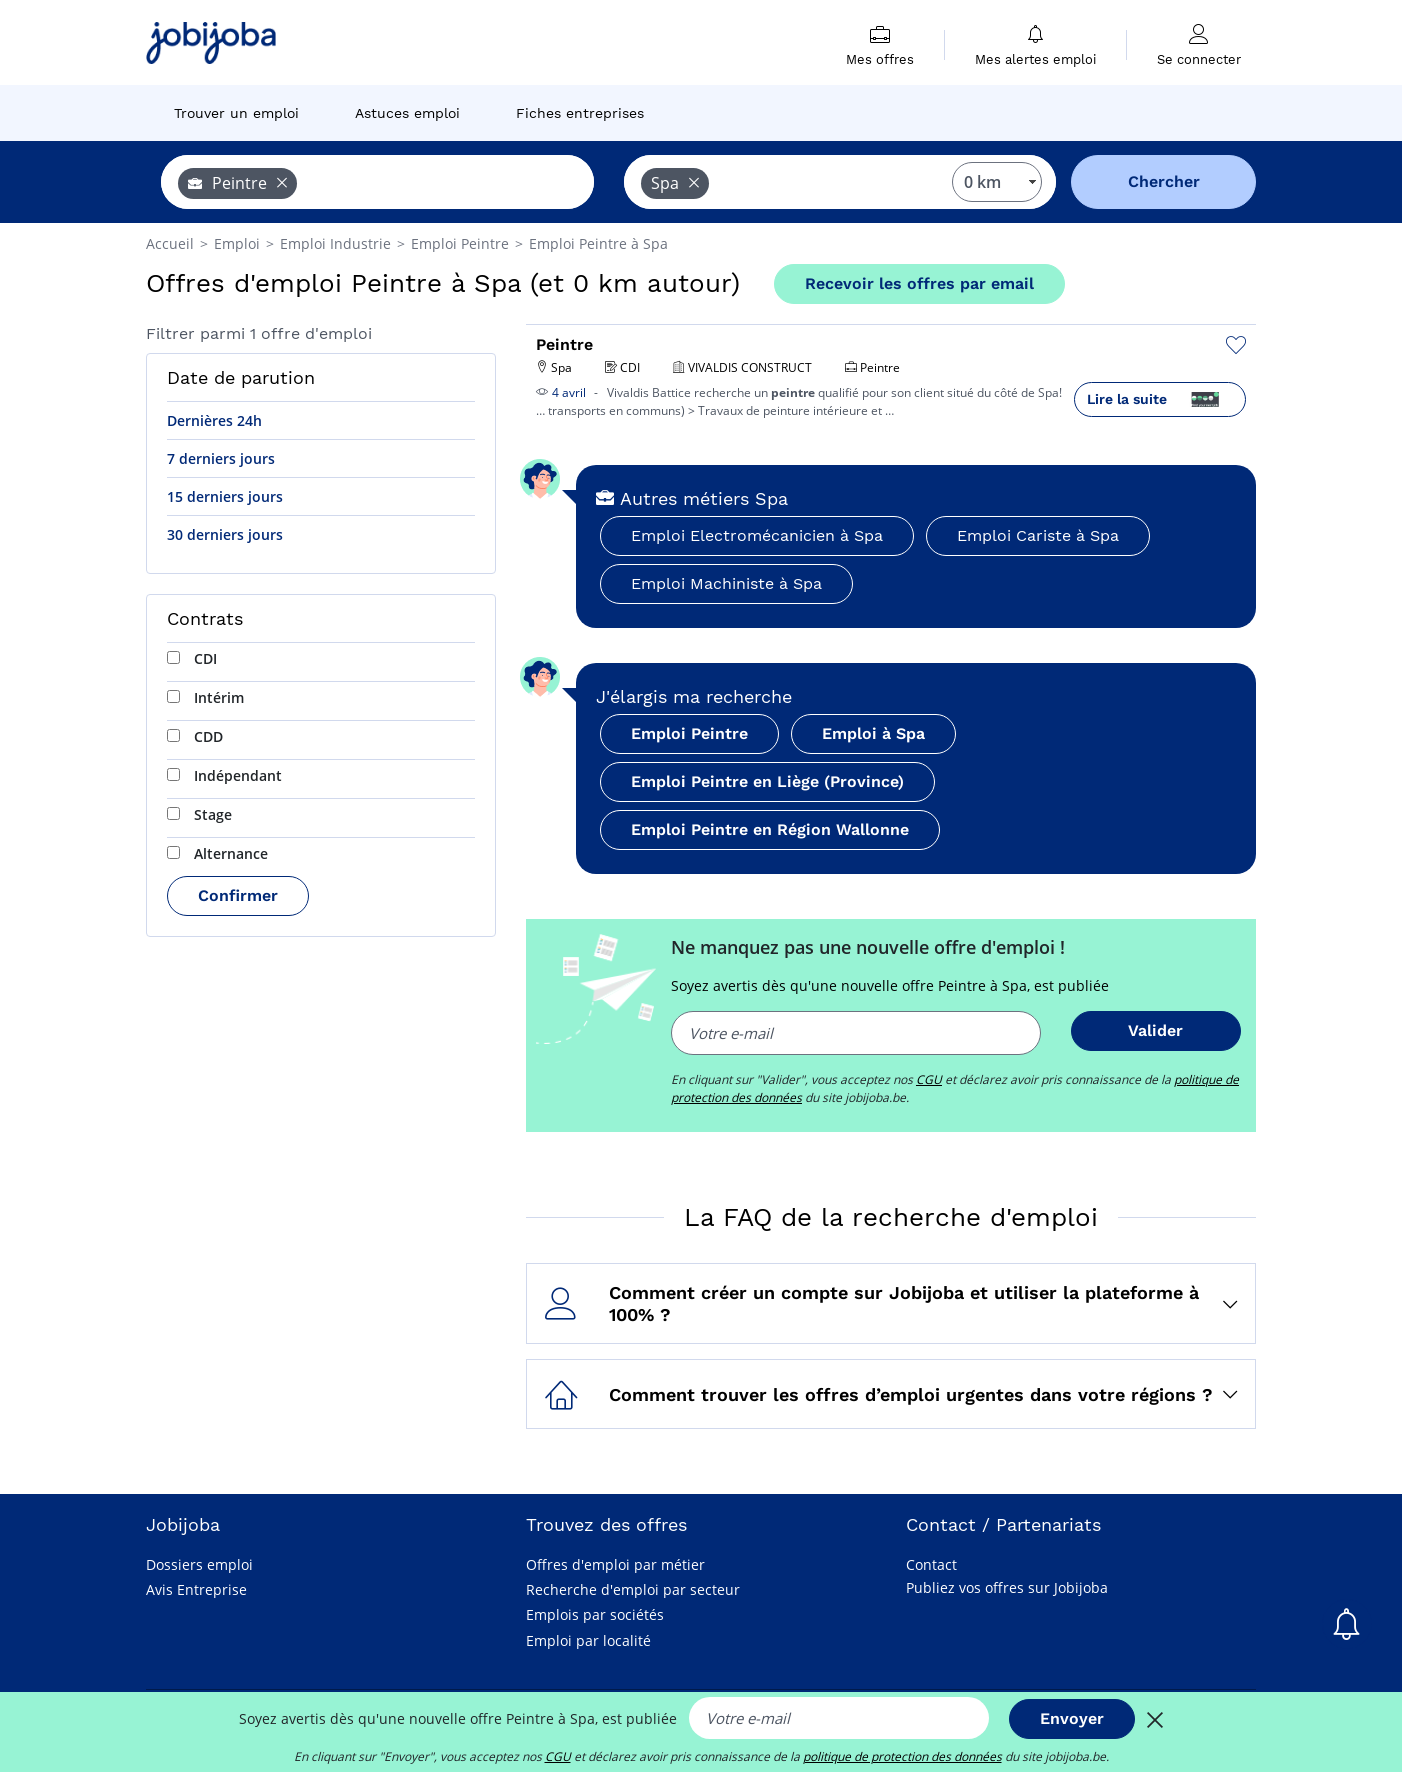 This screenshot has height=1772, width=1402. What do you see at coordinates (770, 829) in the screenshot?
I see `Emploi Peintre en Région Wallonne` at bounding box center [770, 829].